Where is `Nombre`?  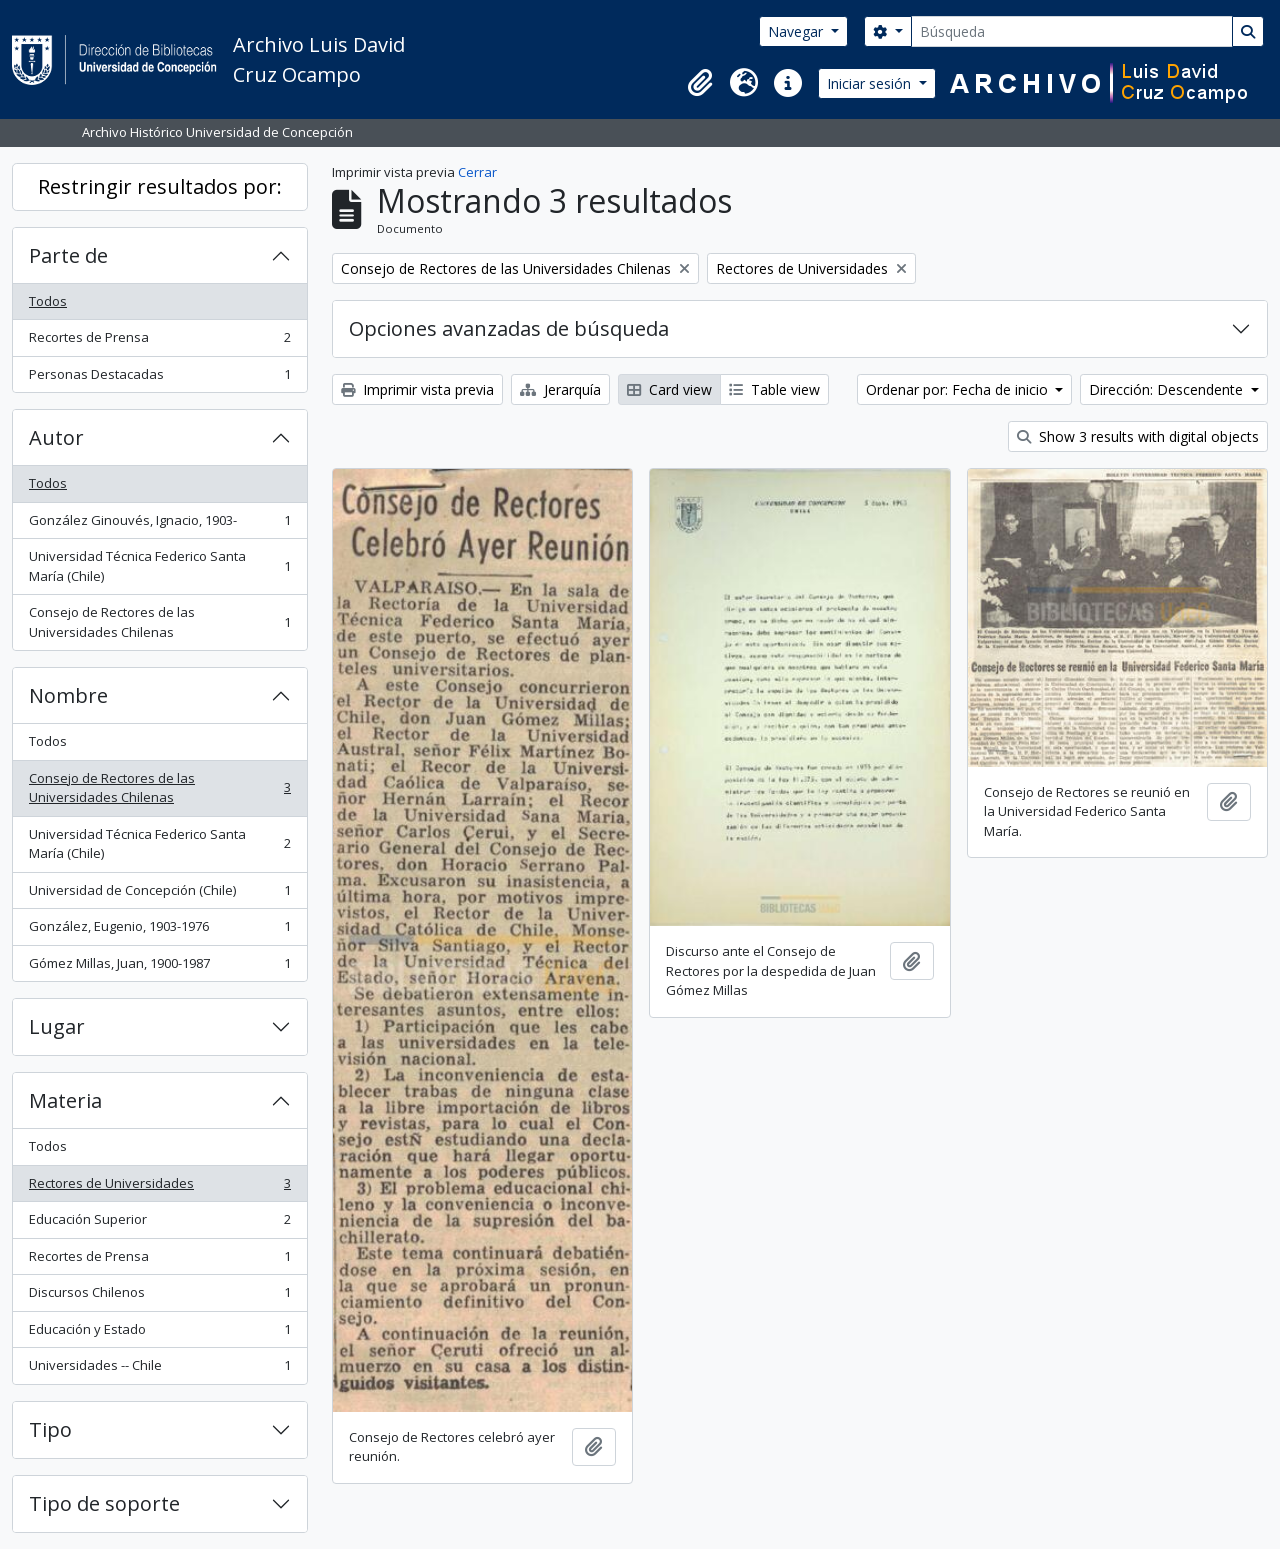
Nombre is located at coordinates (68, 695).